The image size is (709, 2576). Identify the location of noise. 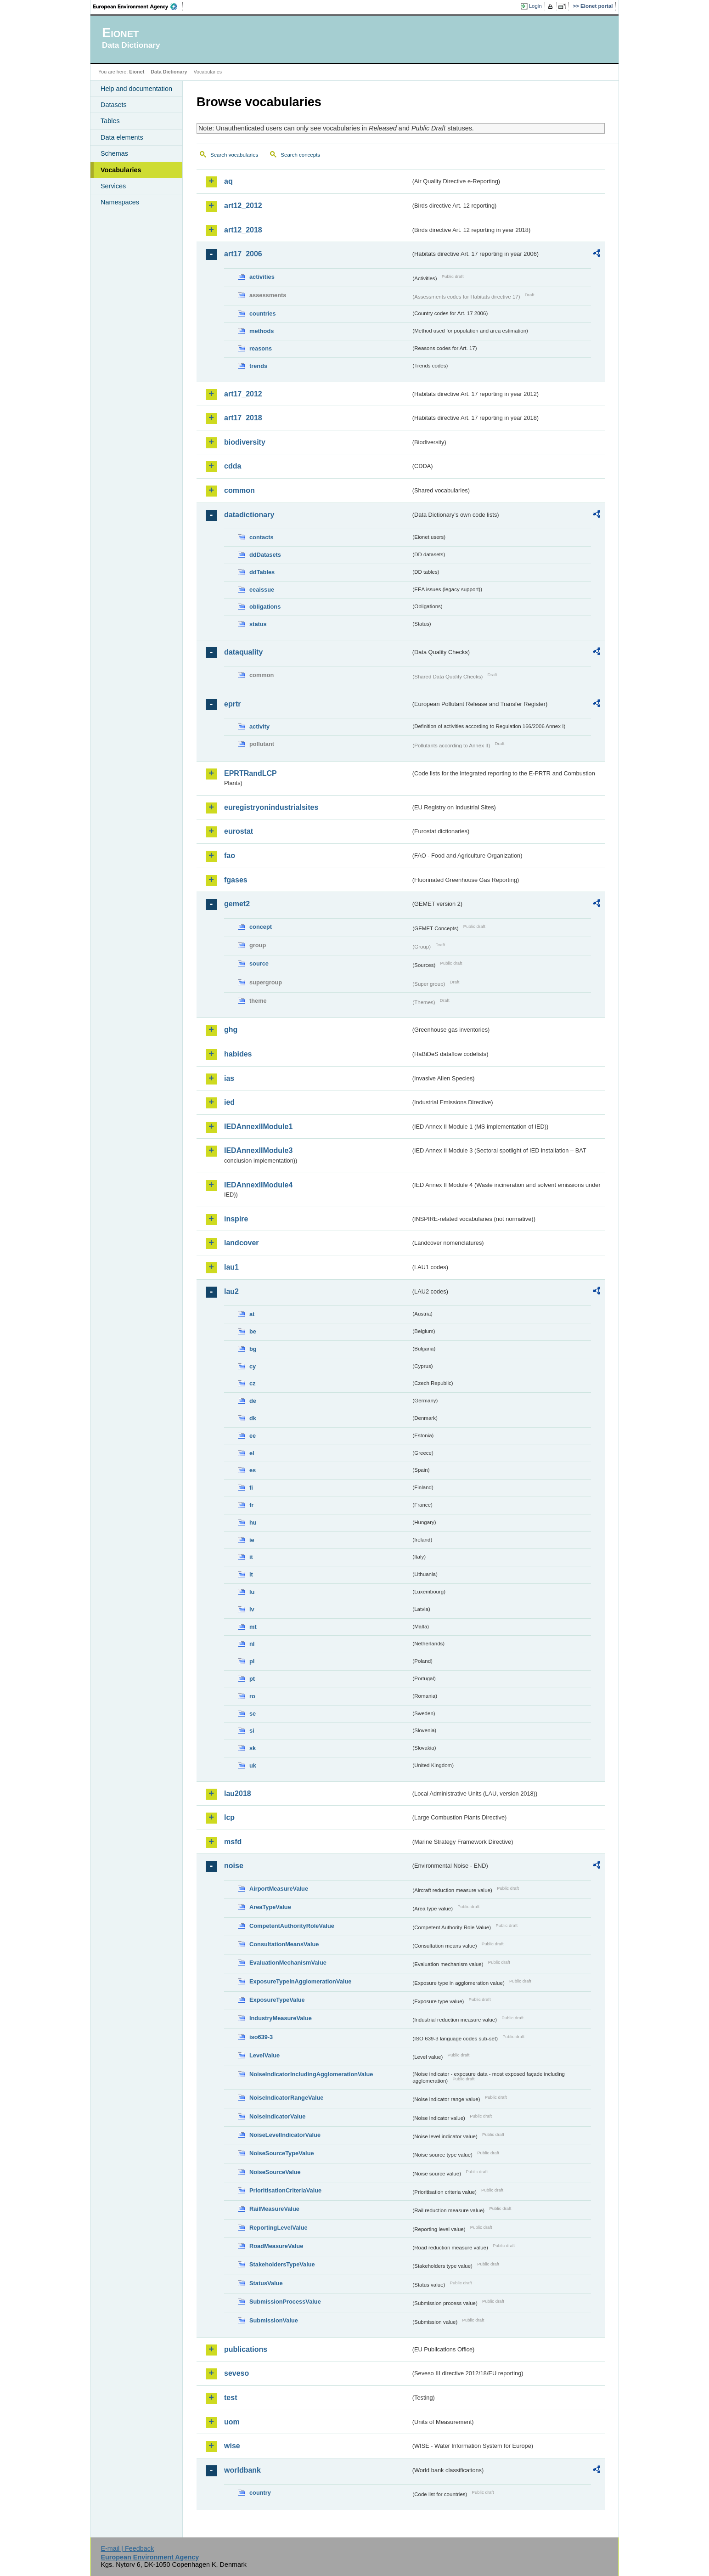
(233, 1866).